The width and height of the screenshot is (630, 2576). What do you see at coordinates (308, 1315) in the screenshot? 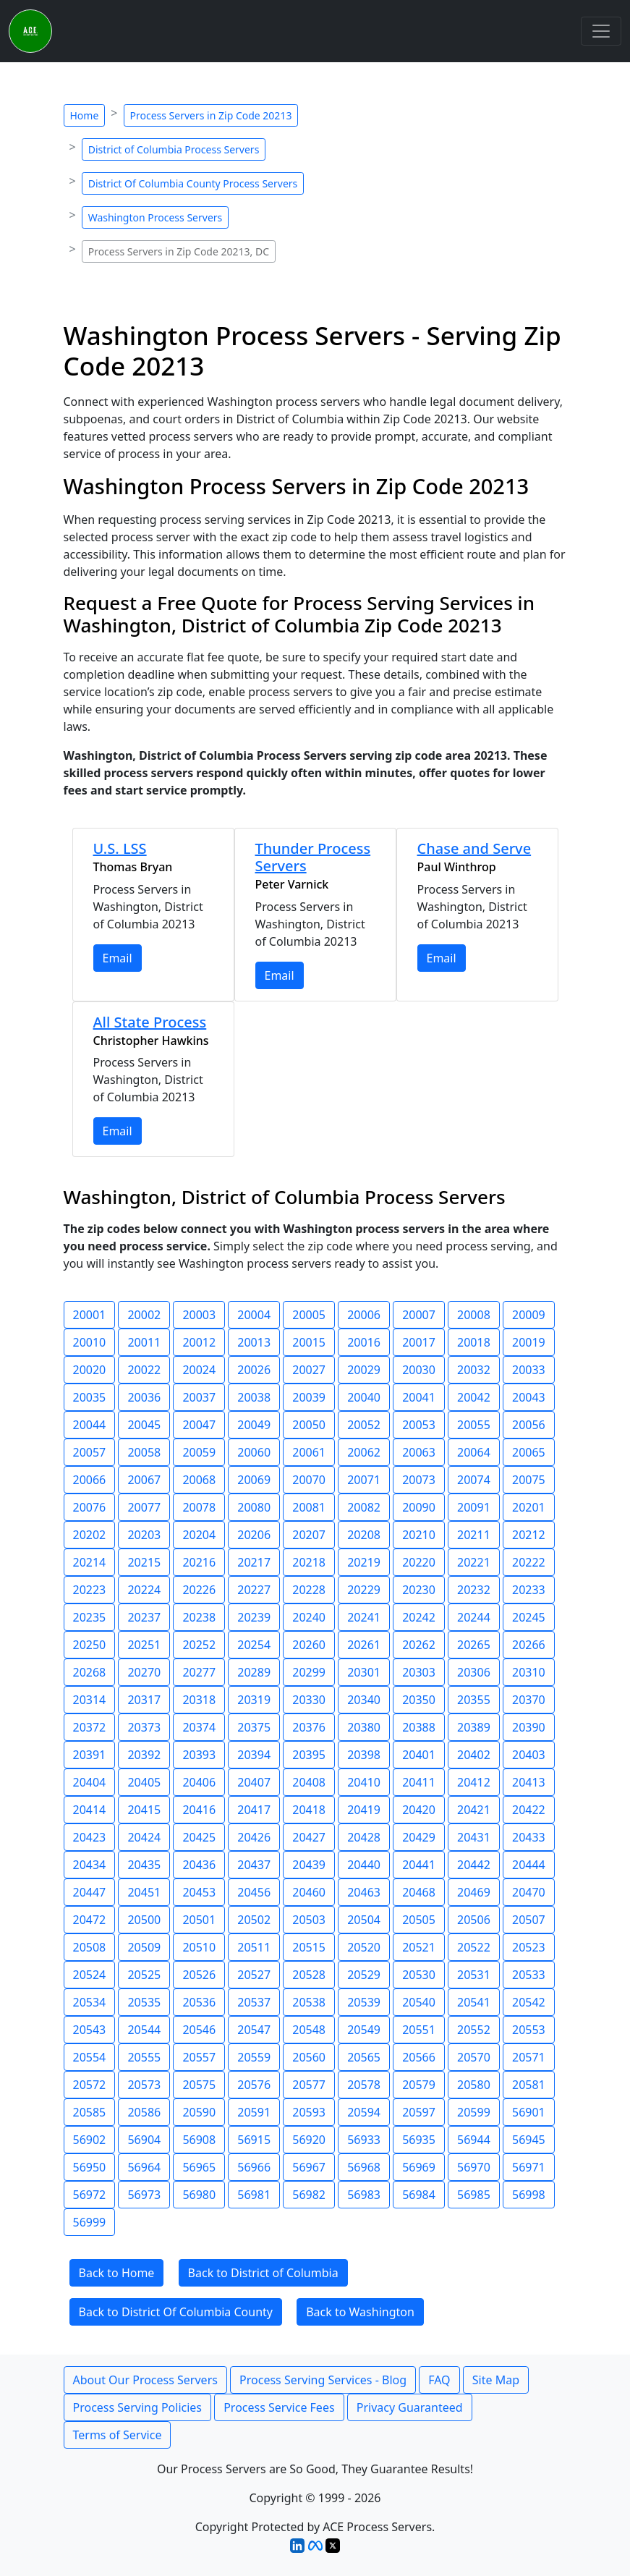
I see `20005` at bounding box center [308, 1315].